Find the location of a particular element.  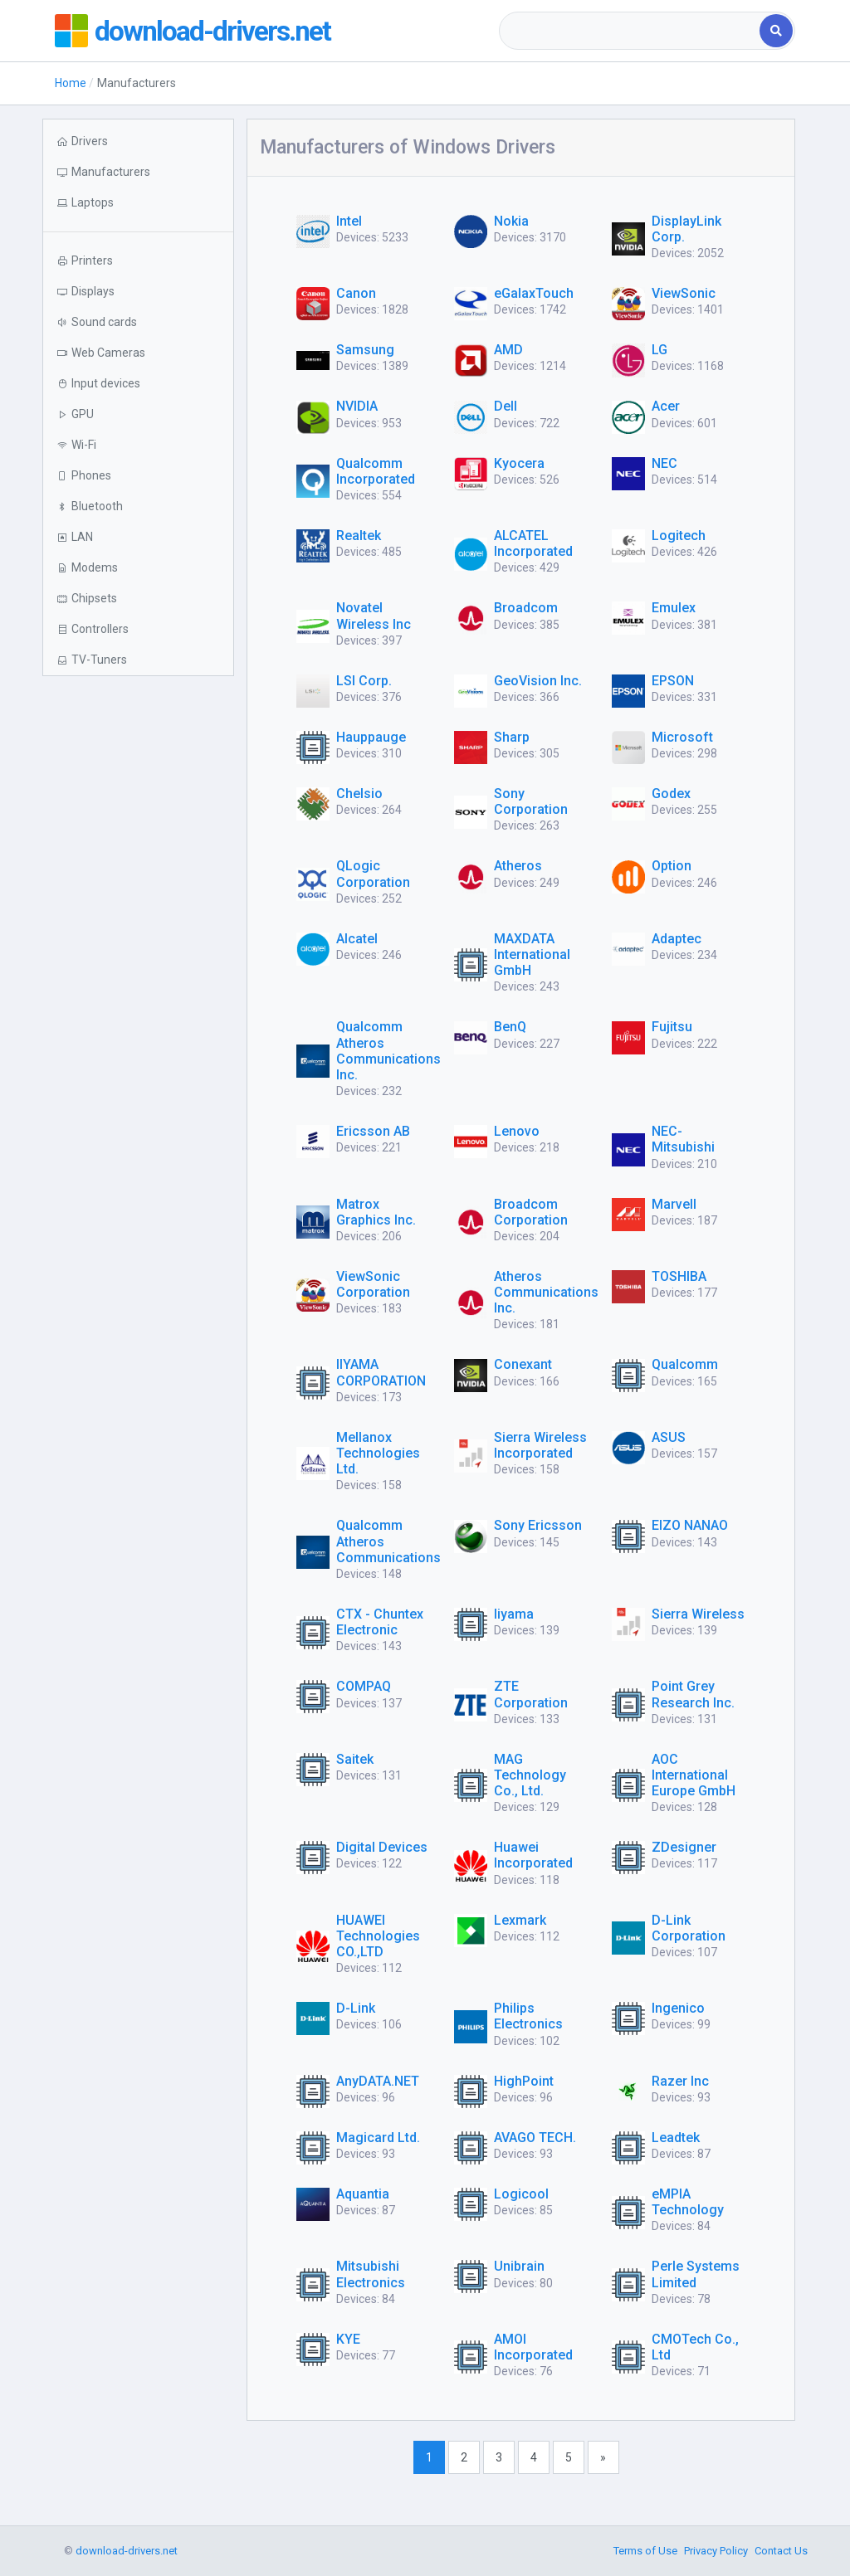

Adaptec is located at coordinates (676, 939).